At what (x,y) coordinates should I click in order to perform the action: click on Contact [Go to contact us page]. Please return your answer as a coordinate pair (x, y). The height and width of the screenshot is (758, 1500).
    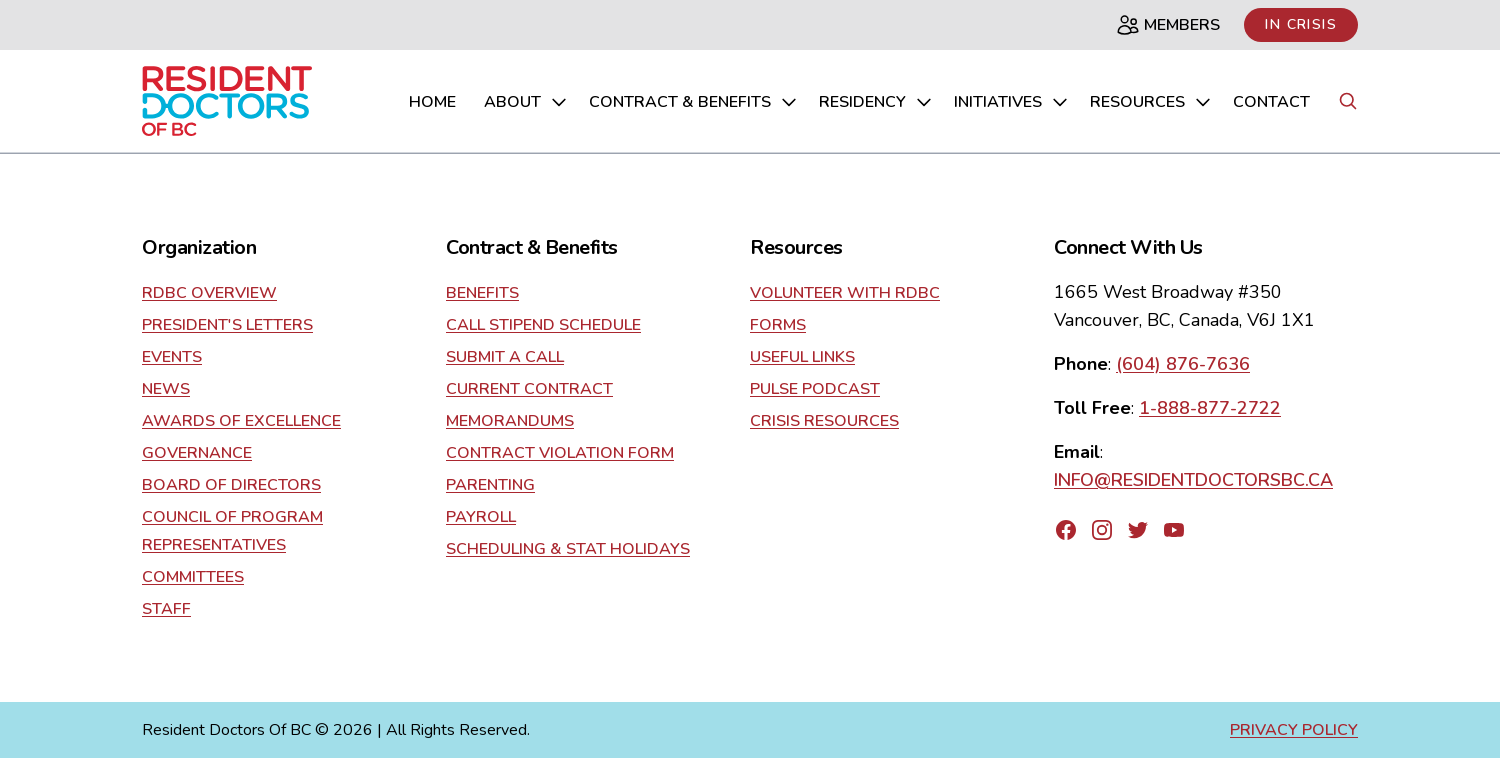
    Looking at the image, I should click on (1271, 102).